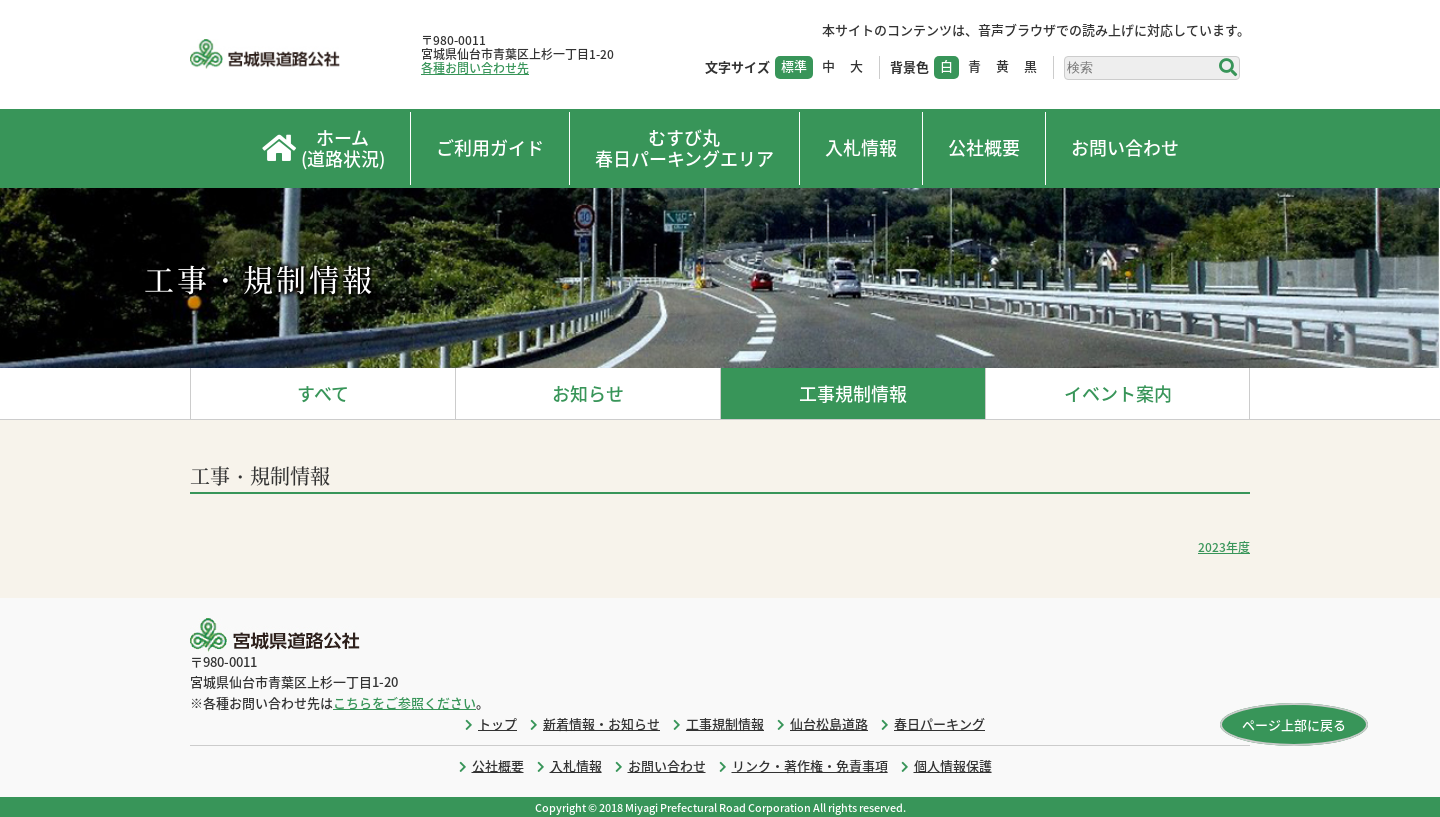 This screenshot has height=817, width=1440. I want to click on ホーム(道路状況), so click(323, 148).